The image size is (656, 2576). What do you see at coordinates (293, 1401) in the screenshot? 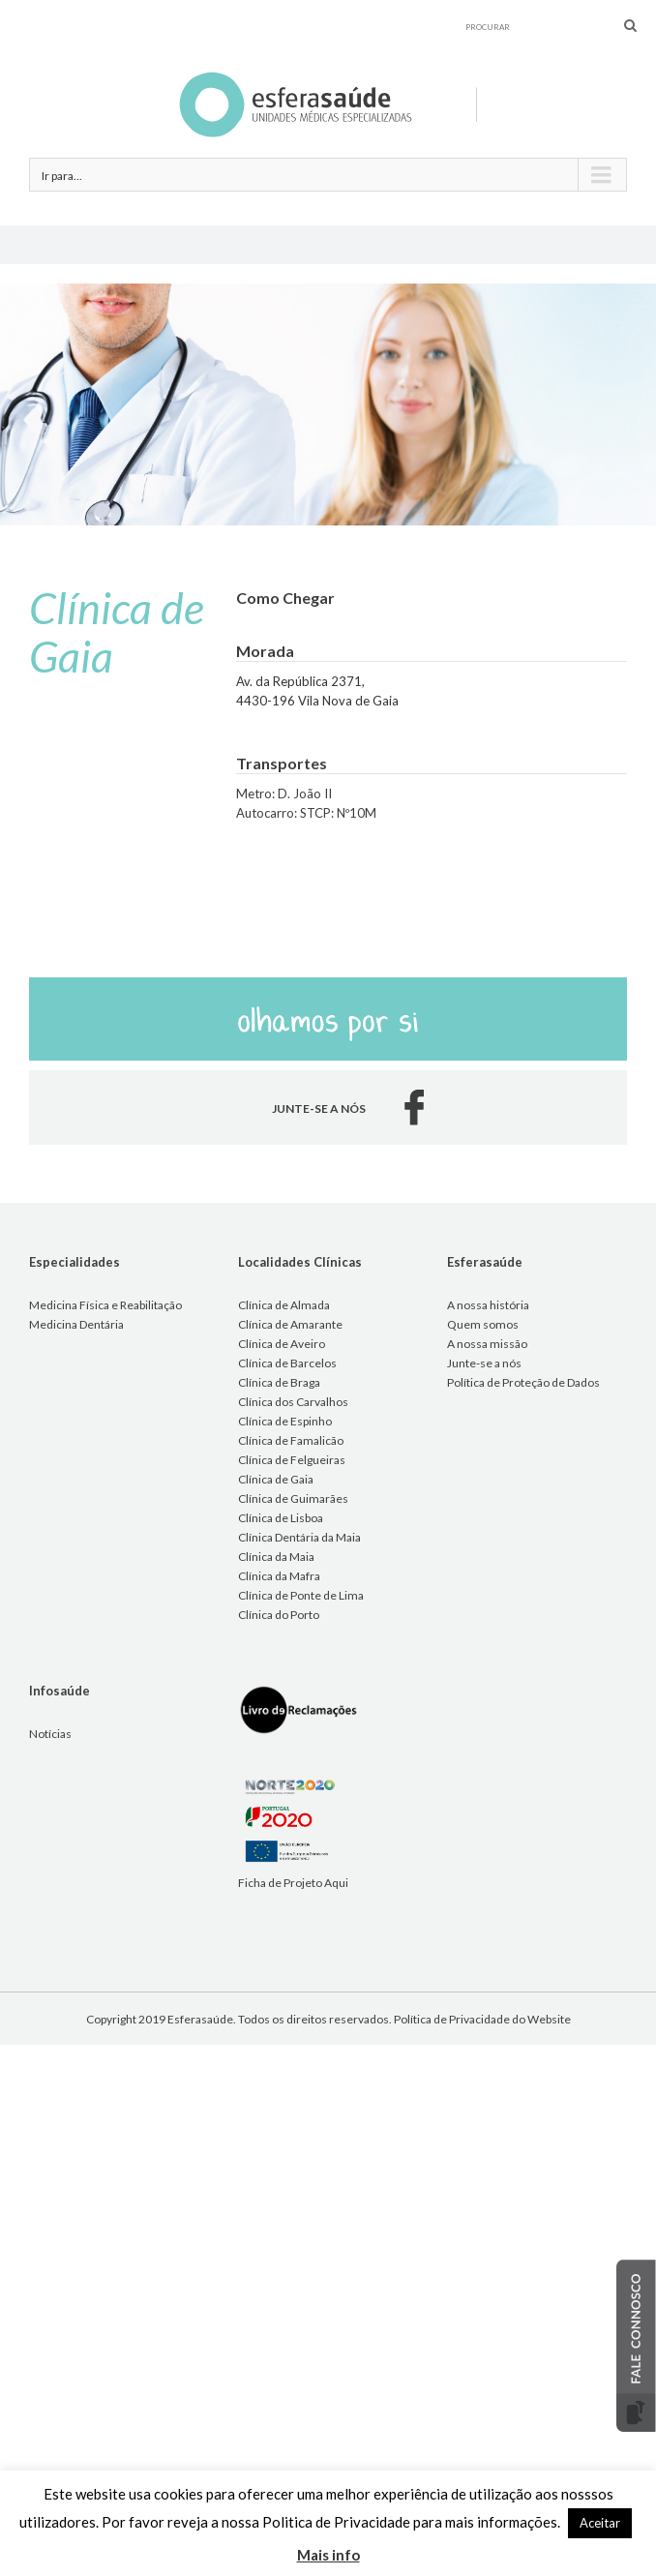
I see `Clínica dos Carvalhos` at bounding box center [293, 1401].